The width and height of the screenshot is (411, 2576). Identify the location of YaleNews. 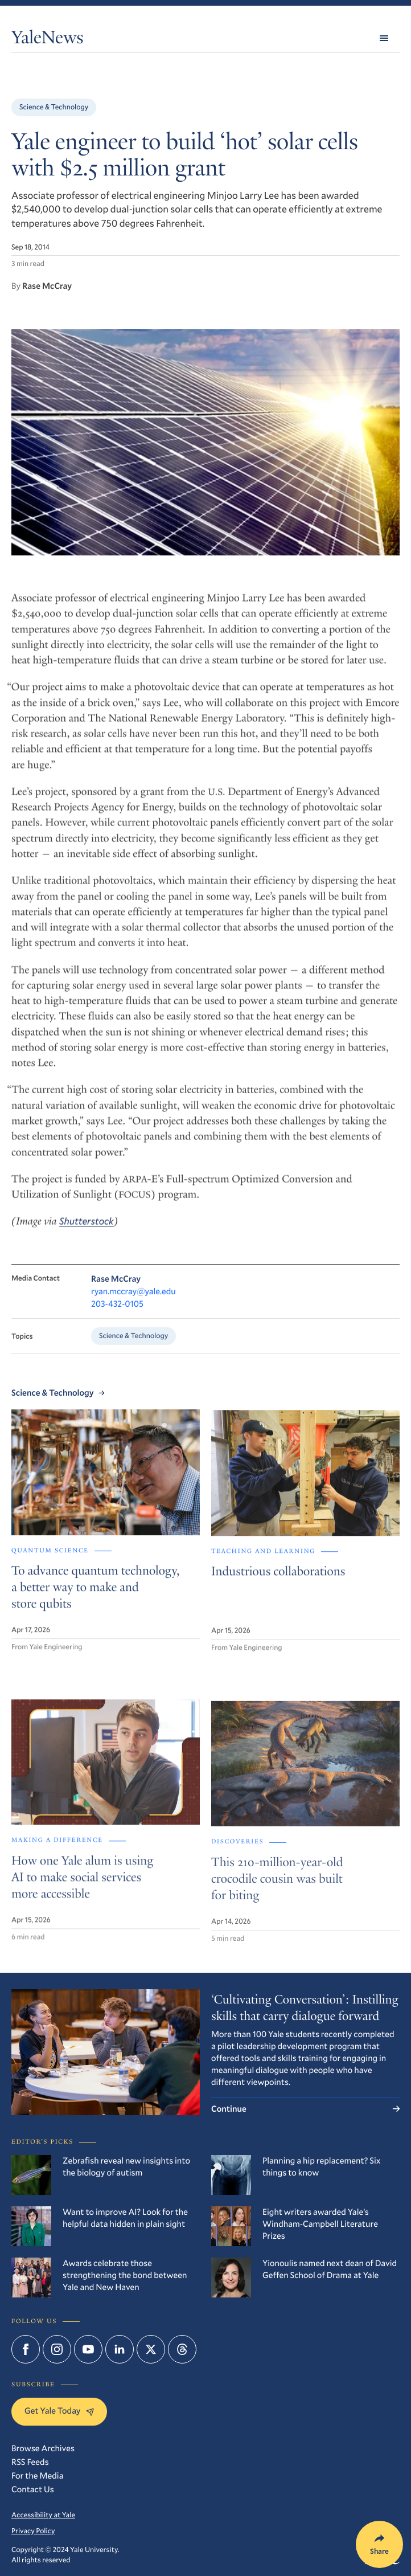
(47, 40).